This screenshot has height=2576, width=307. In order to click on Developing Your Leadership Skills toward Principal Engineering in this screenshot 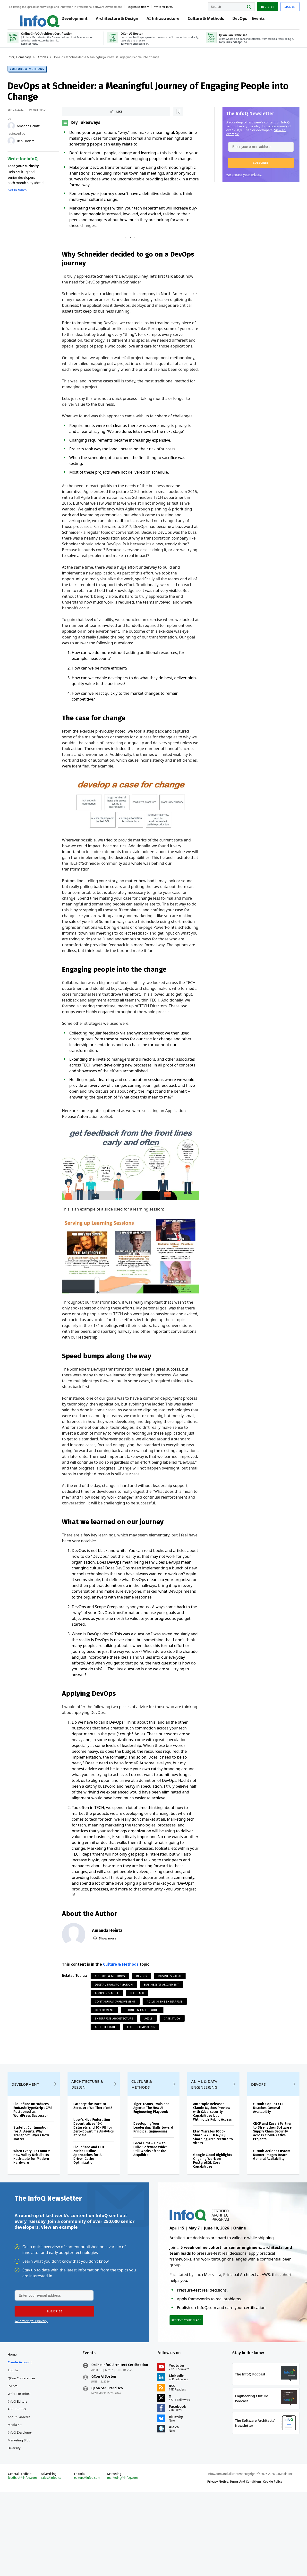, I will do `click(148, 2191)`.